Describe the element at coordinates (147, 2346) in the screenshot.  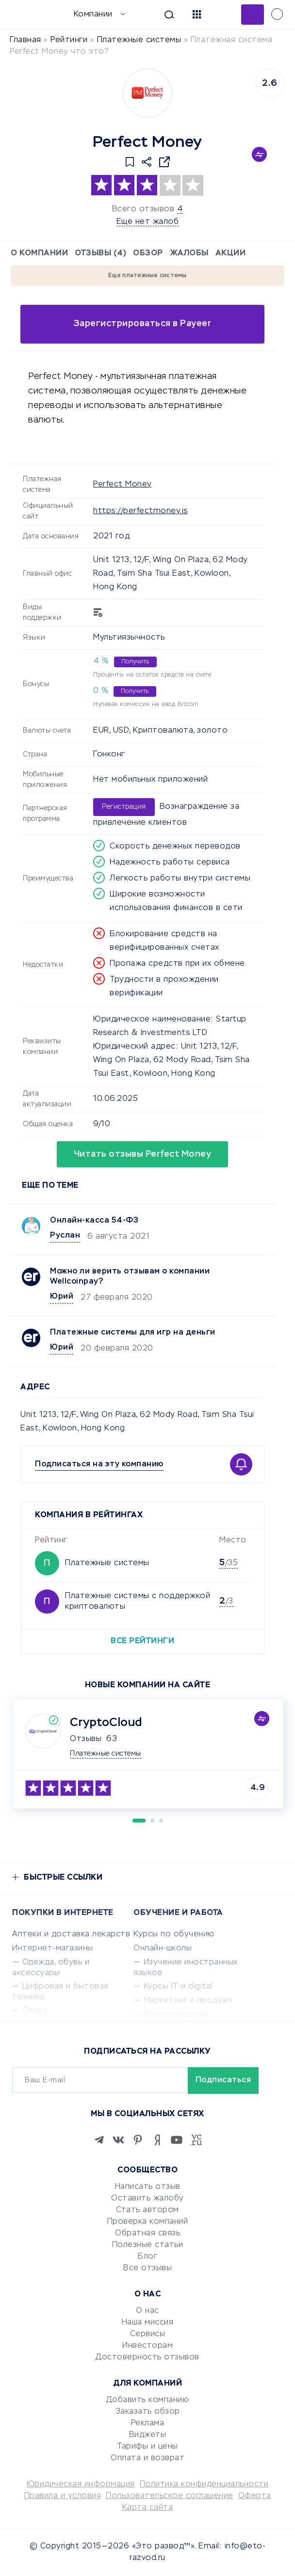
I see `Инвесторам` at that location.